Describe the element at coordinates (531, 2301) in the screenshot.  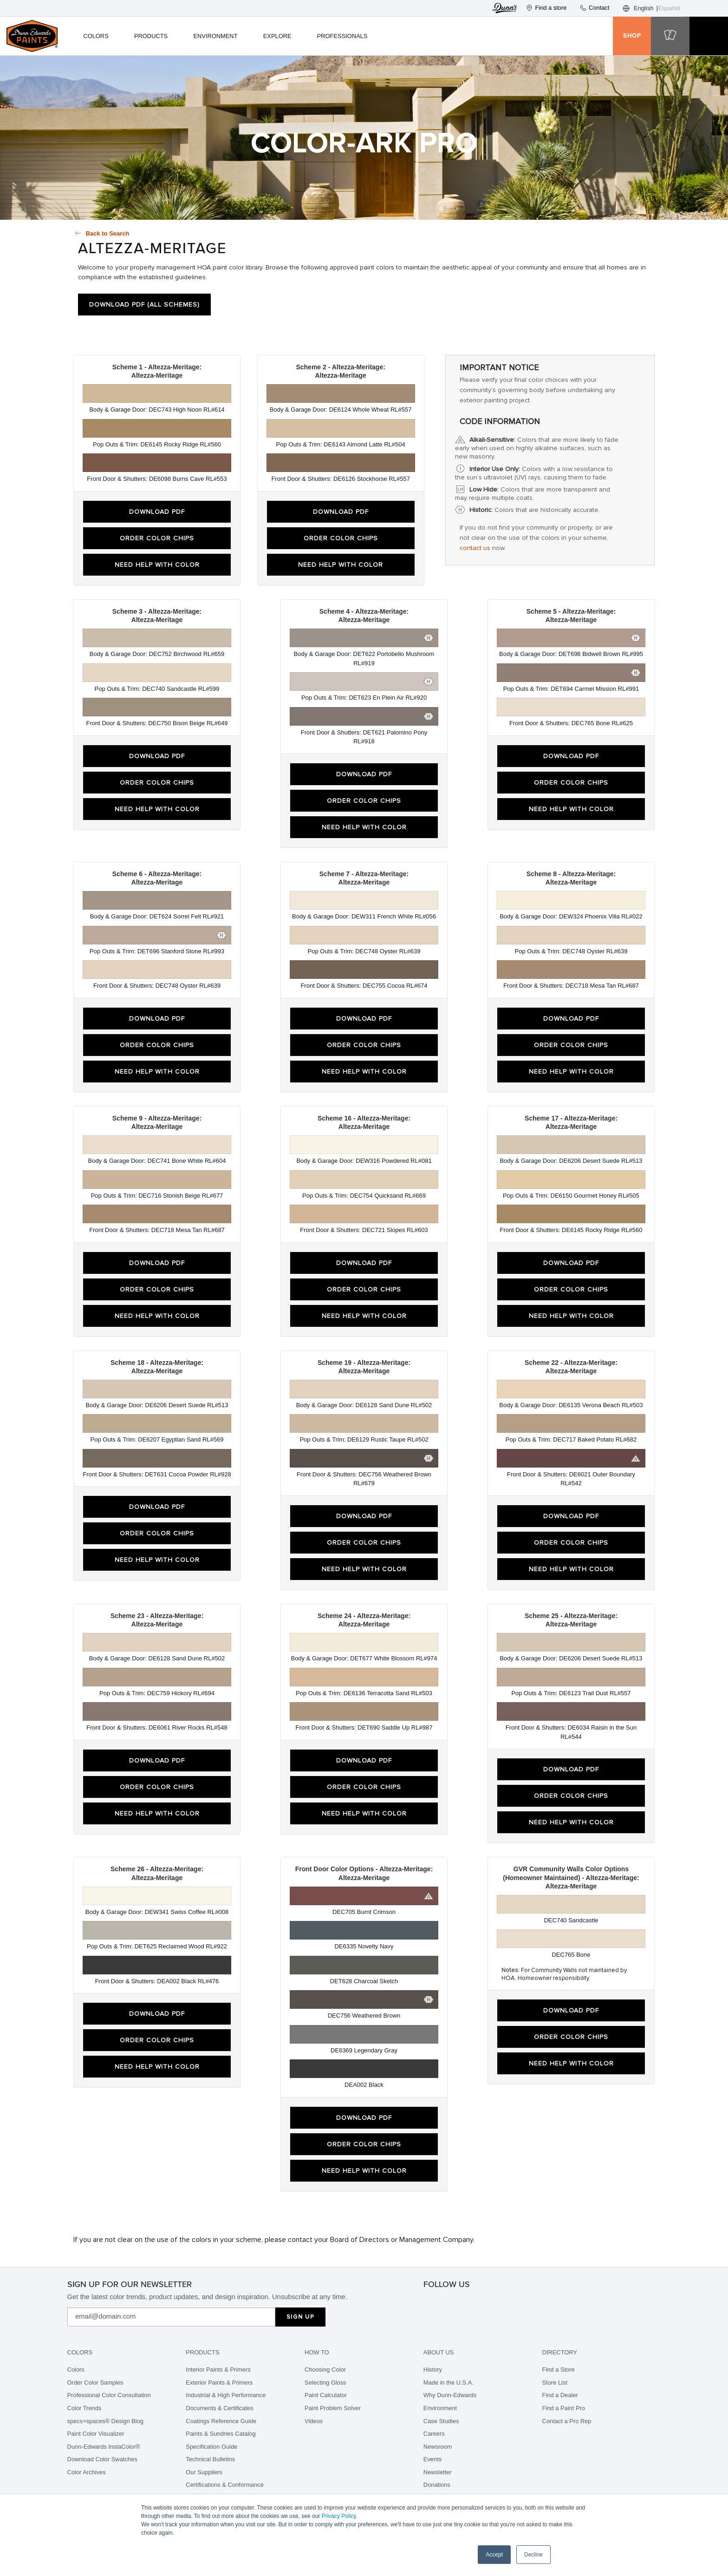
I see `[linkedin]` at that location.